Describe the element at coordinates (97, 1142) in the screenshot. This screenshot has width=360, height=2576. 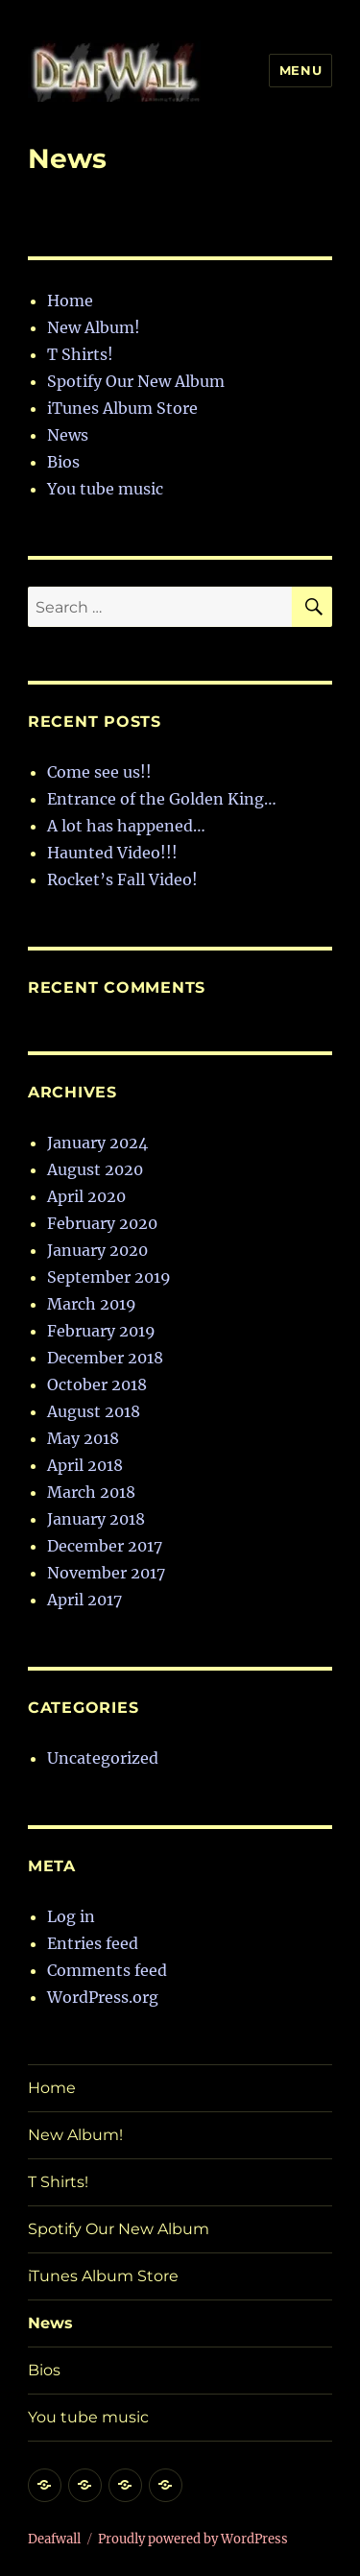
I see `January 2024` at that location.